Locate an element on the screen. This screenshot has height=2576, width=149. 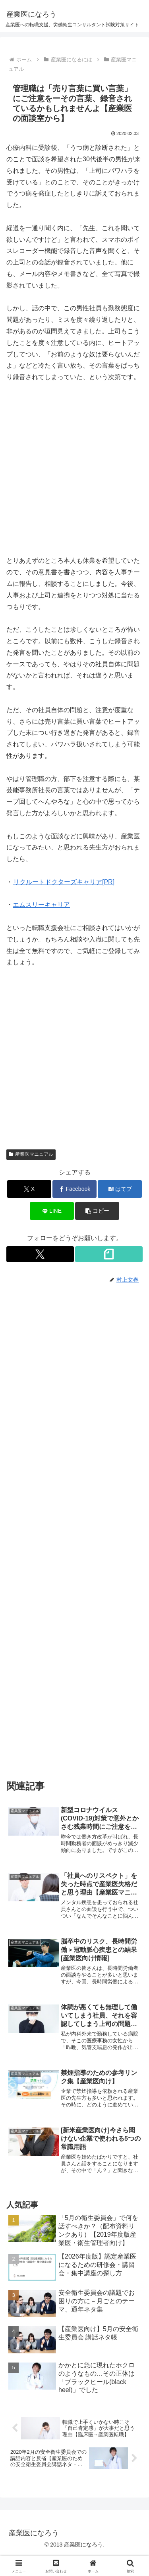
[はてブでブックマーク] is located at coordinates (120, 1189).